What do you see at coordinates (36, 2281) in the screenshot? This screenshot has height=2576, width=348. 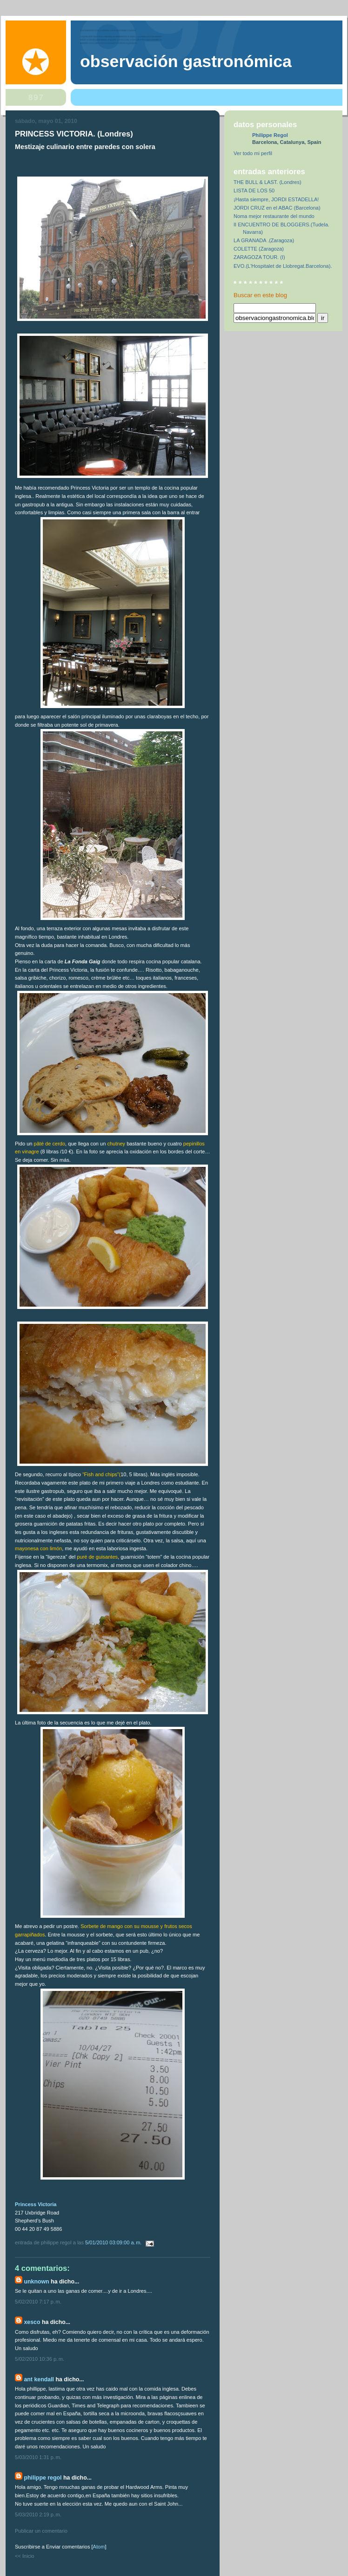 I see `Unknown` at bounding box center [36, 2281].